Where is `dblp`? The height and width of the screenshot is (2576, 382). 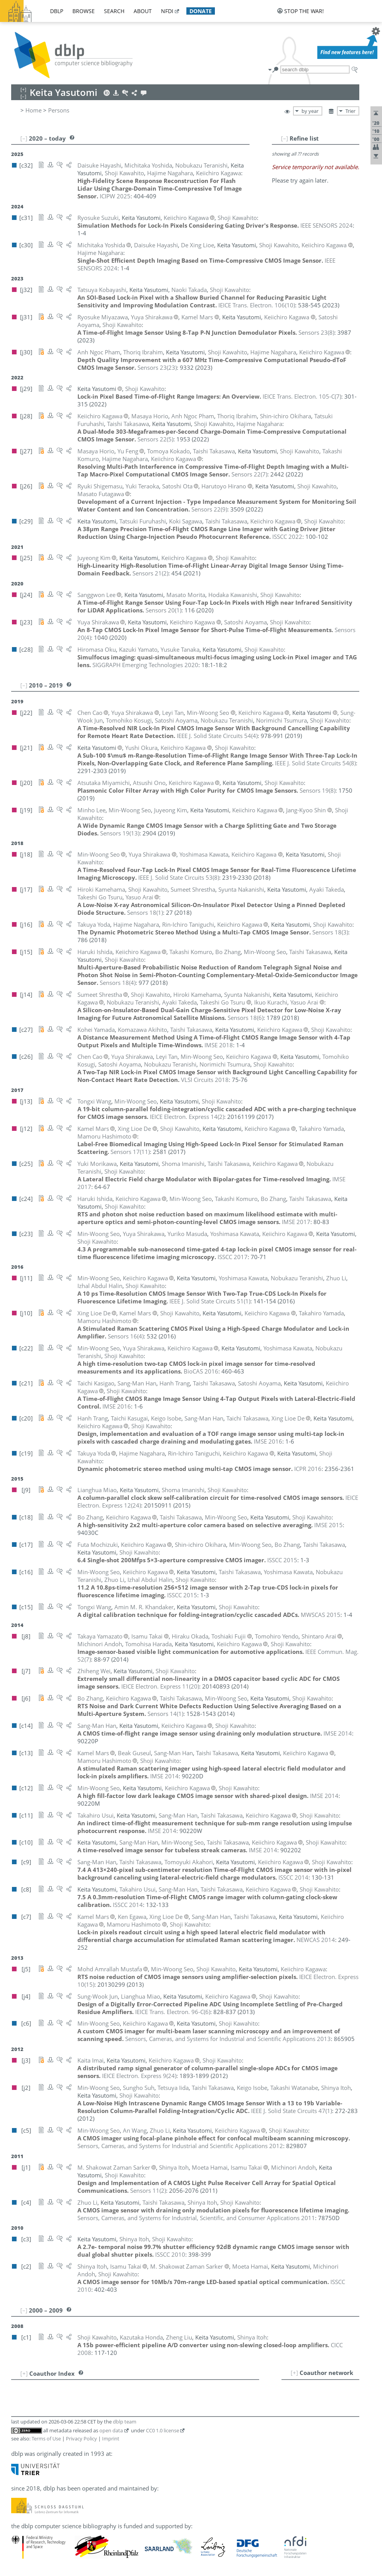 dblp is located at coordinates (56, 11).